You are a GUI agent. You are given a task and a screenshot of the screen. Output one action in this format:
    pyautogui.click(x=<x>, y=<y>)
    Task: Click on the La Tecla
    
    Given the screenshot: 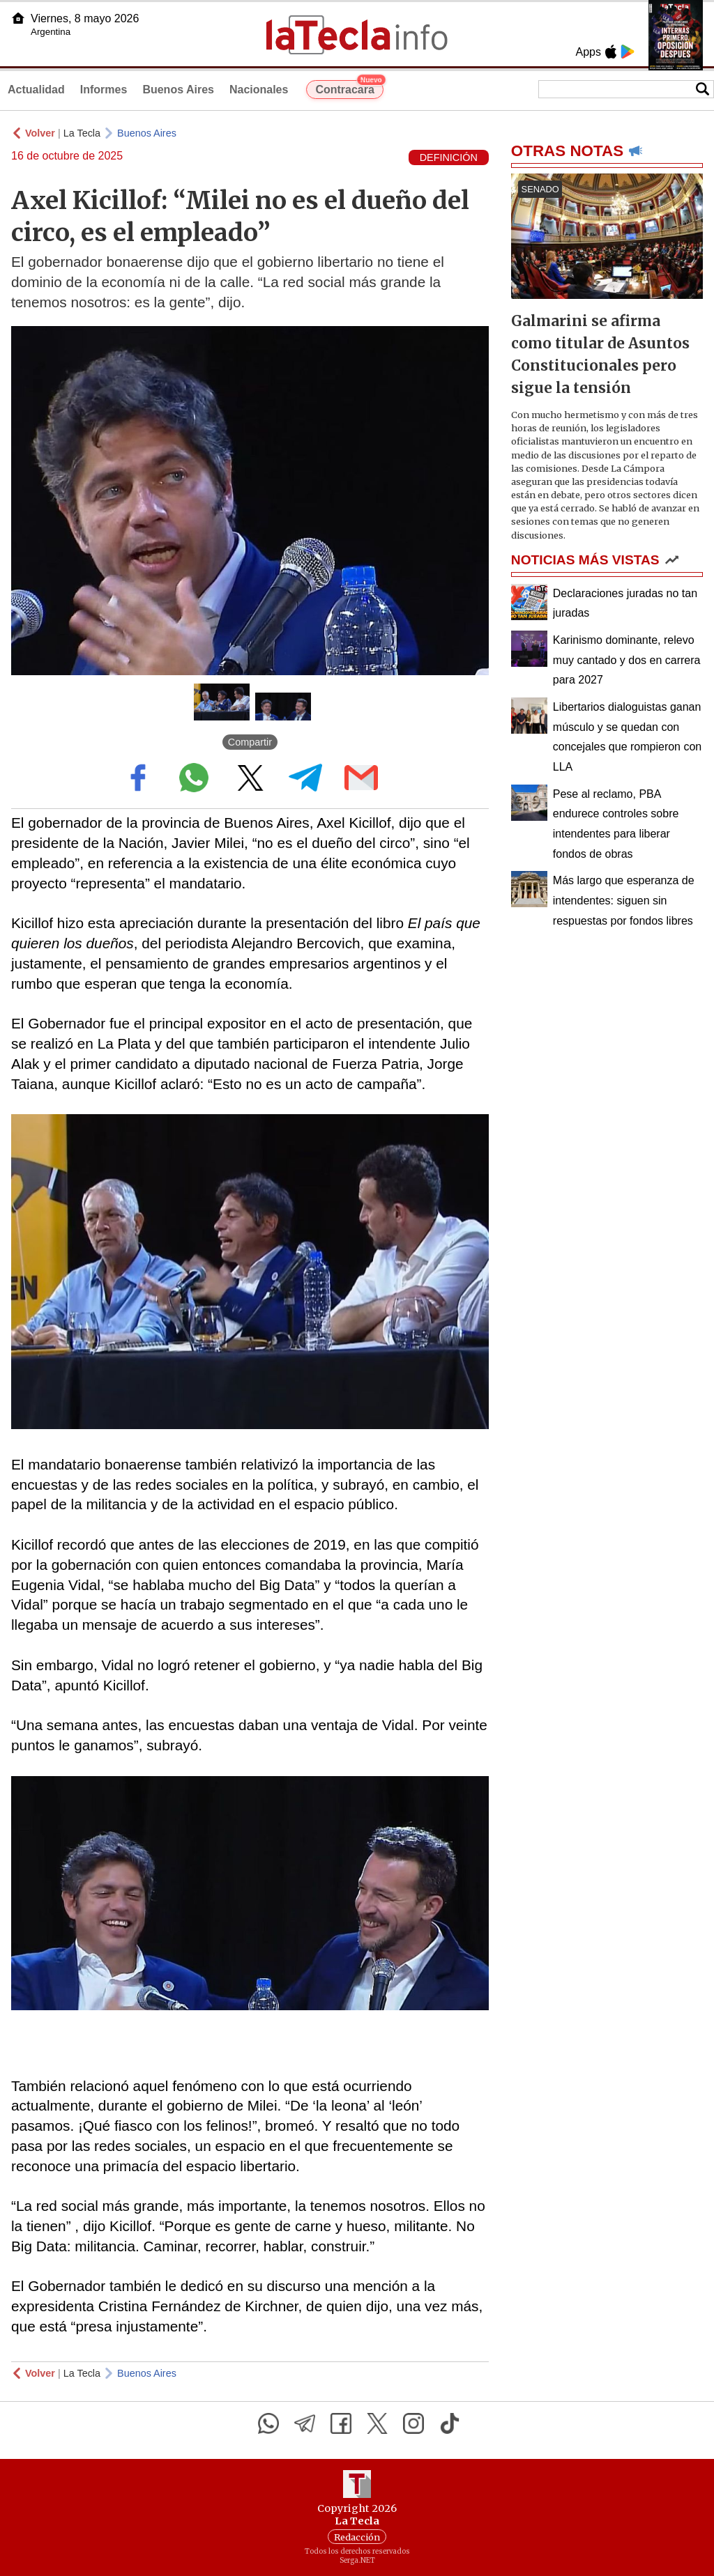 What is the action you would take?
    pyautogui.click(x=81, y=133)
    